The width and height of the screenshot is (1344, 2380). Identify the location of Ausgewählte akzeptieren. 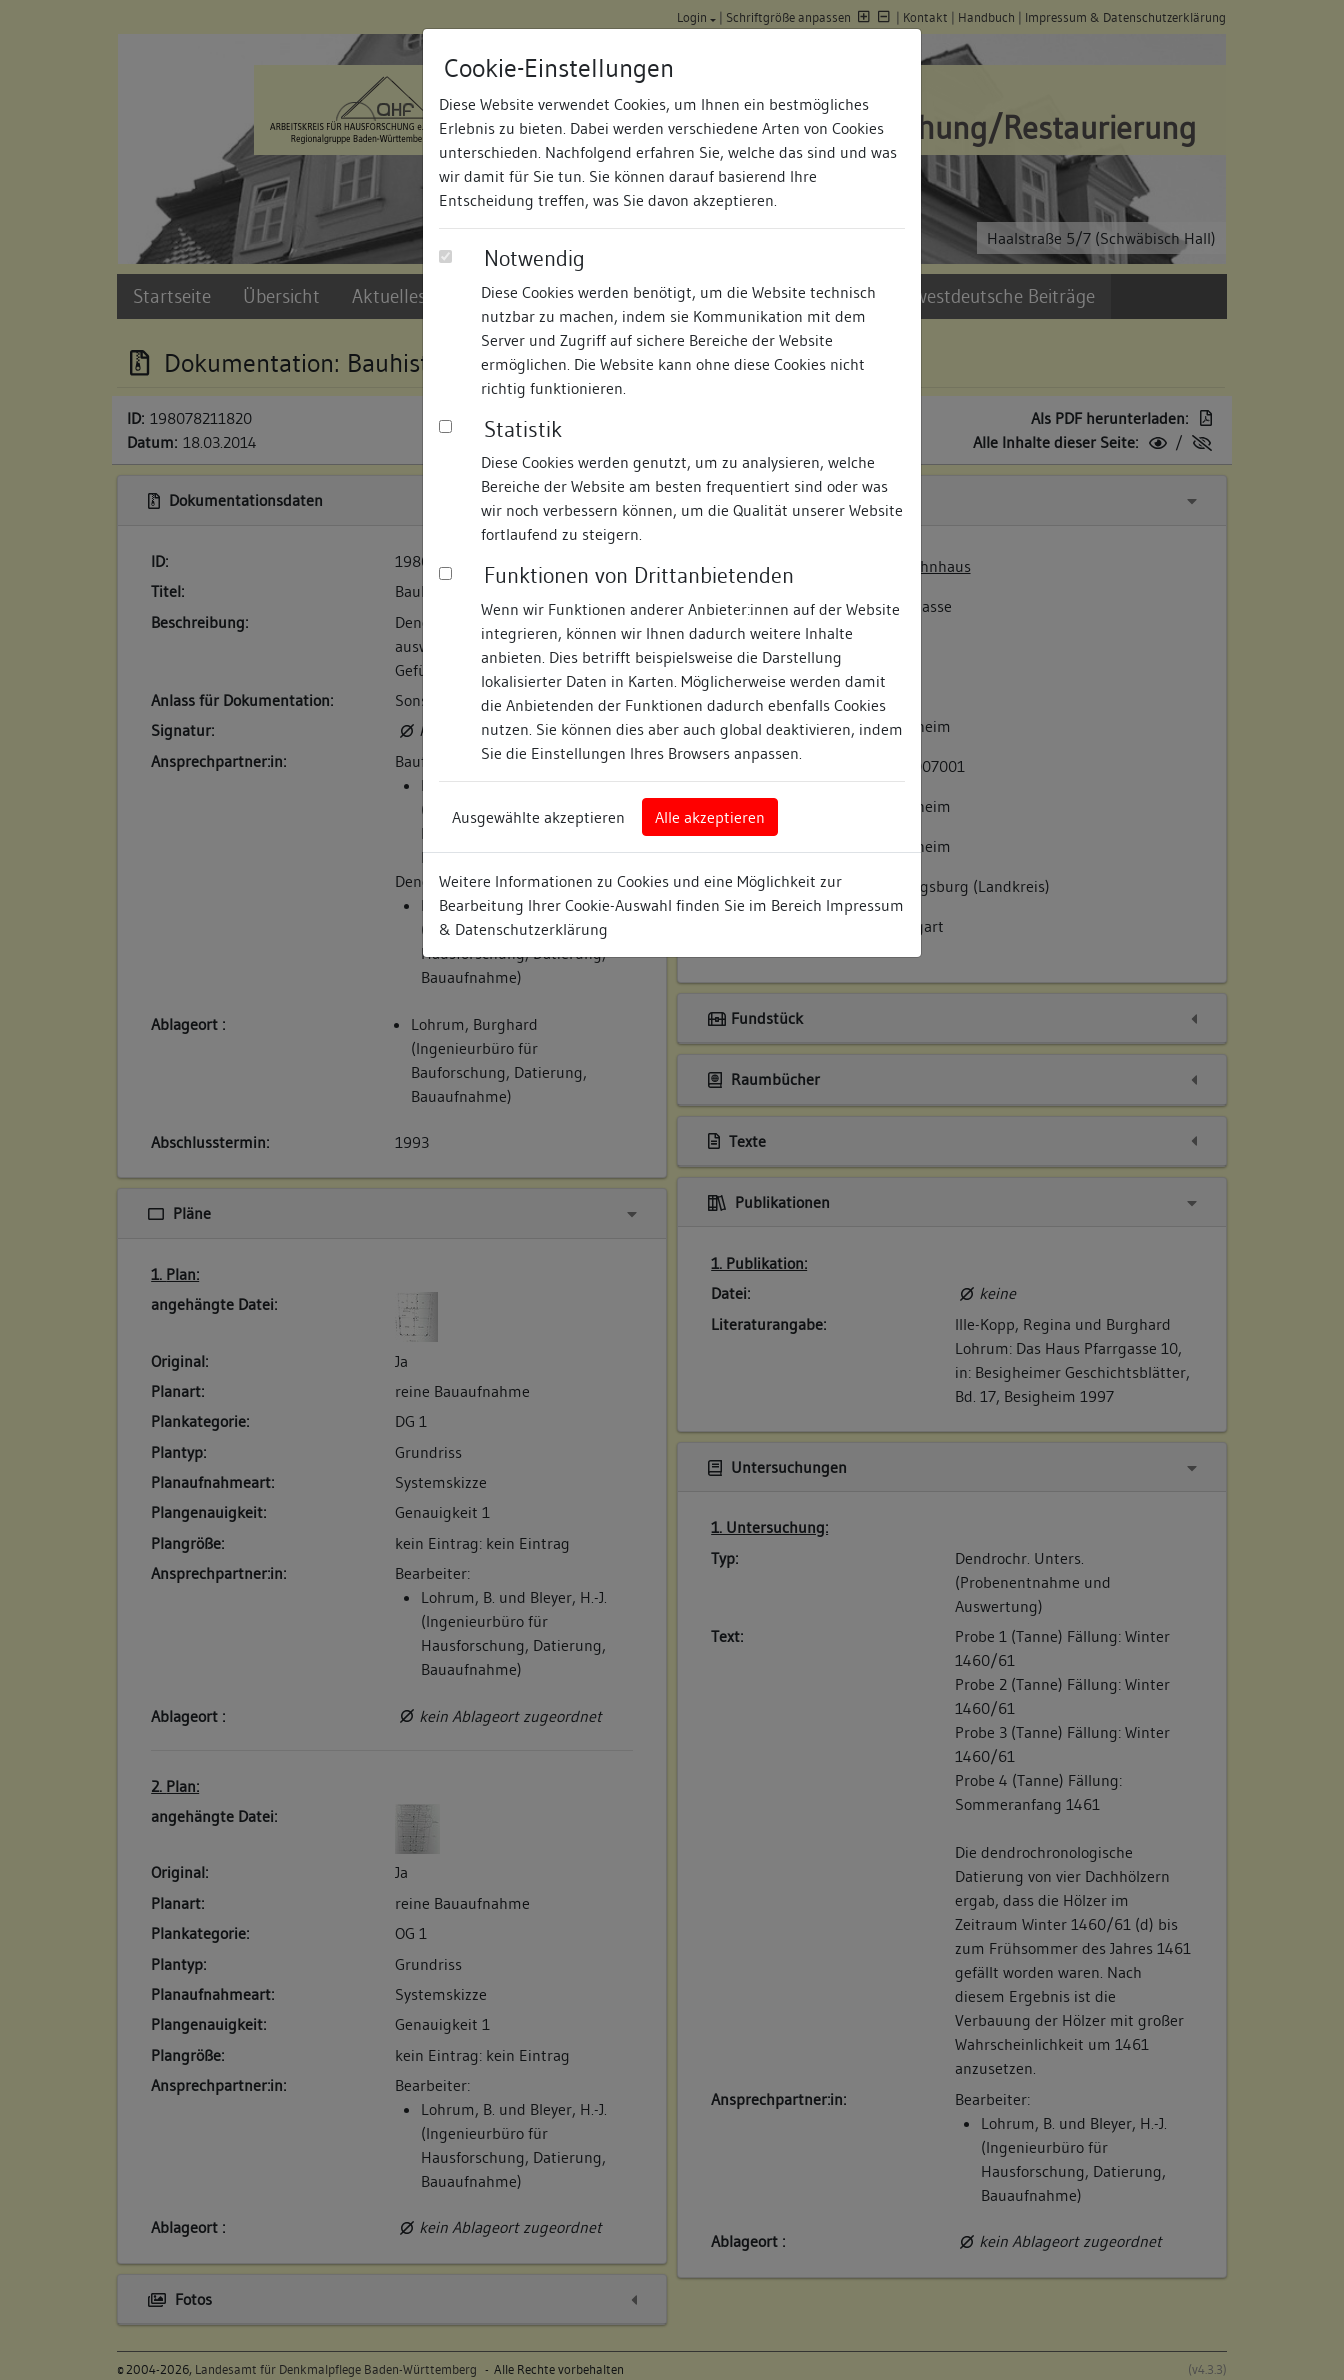
(538, 817).